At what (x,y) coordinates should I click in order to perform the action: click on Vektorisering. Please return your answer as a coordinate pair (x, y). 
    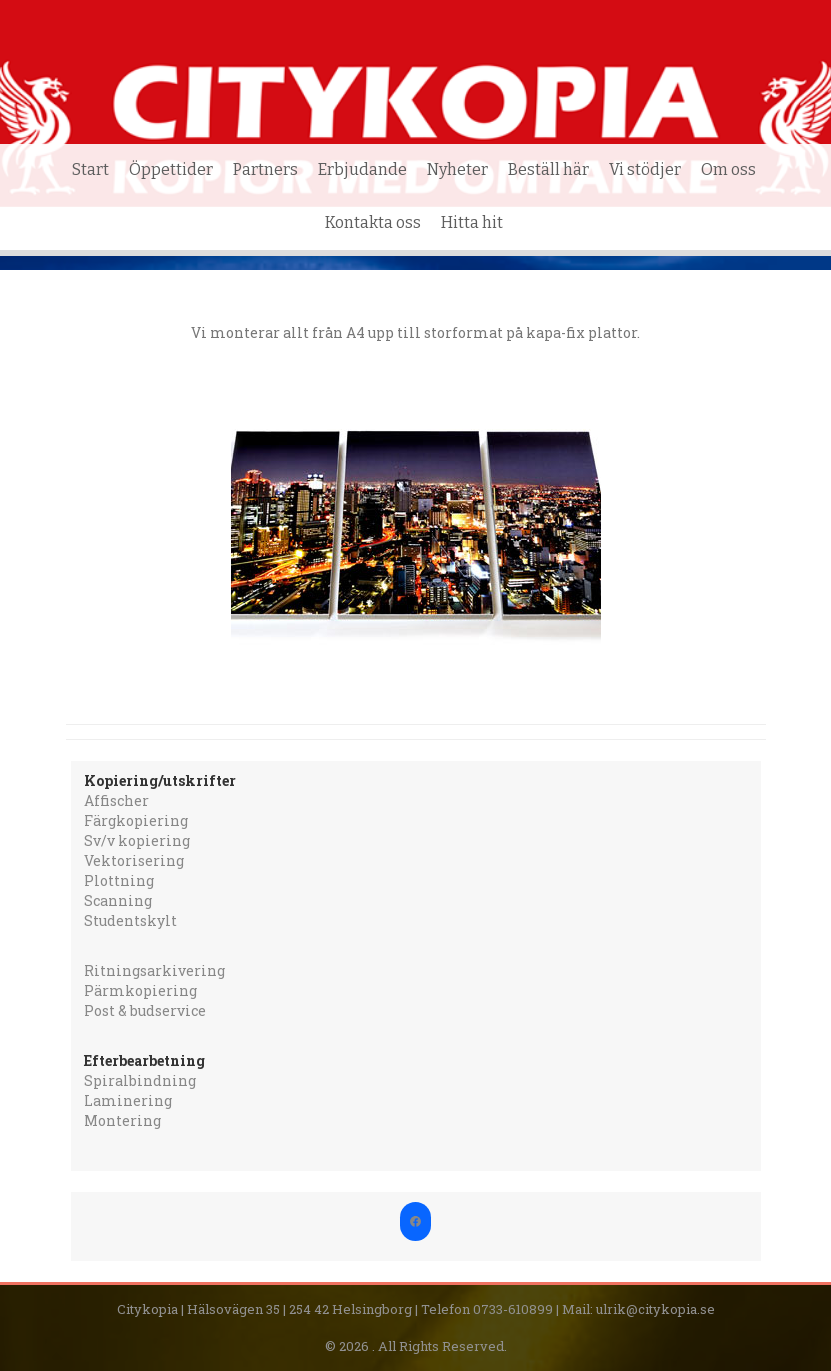
    Looking at the image, I should click on (134, 860).